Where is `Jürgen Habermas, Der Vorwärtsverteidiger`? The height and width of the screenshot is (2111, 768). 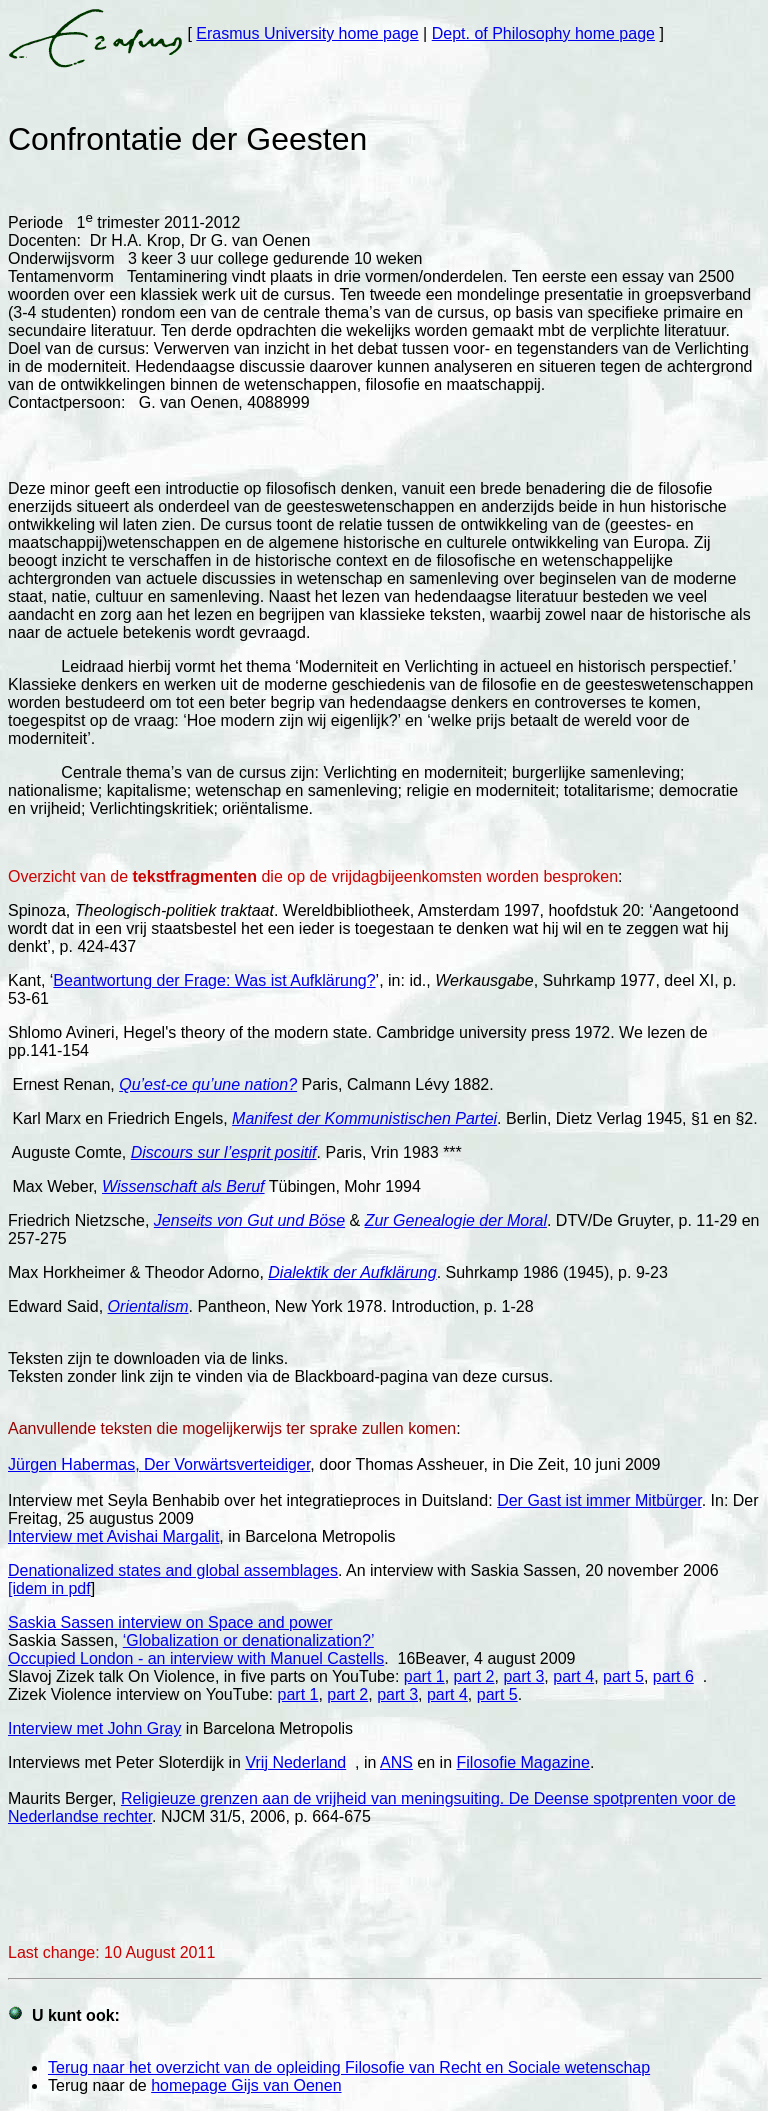
Jürgen Habermas, Der Vorwärtsverteidiger is located at coordinates (159, 1464).